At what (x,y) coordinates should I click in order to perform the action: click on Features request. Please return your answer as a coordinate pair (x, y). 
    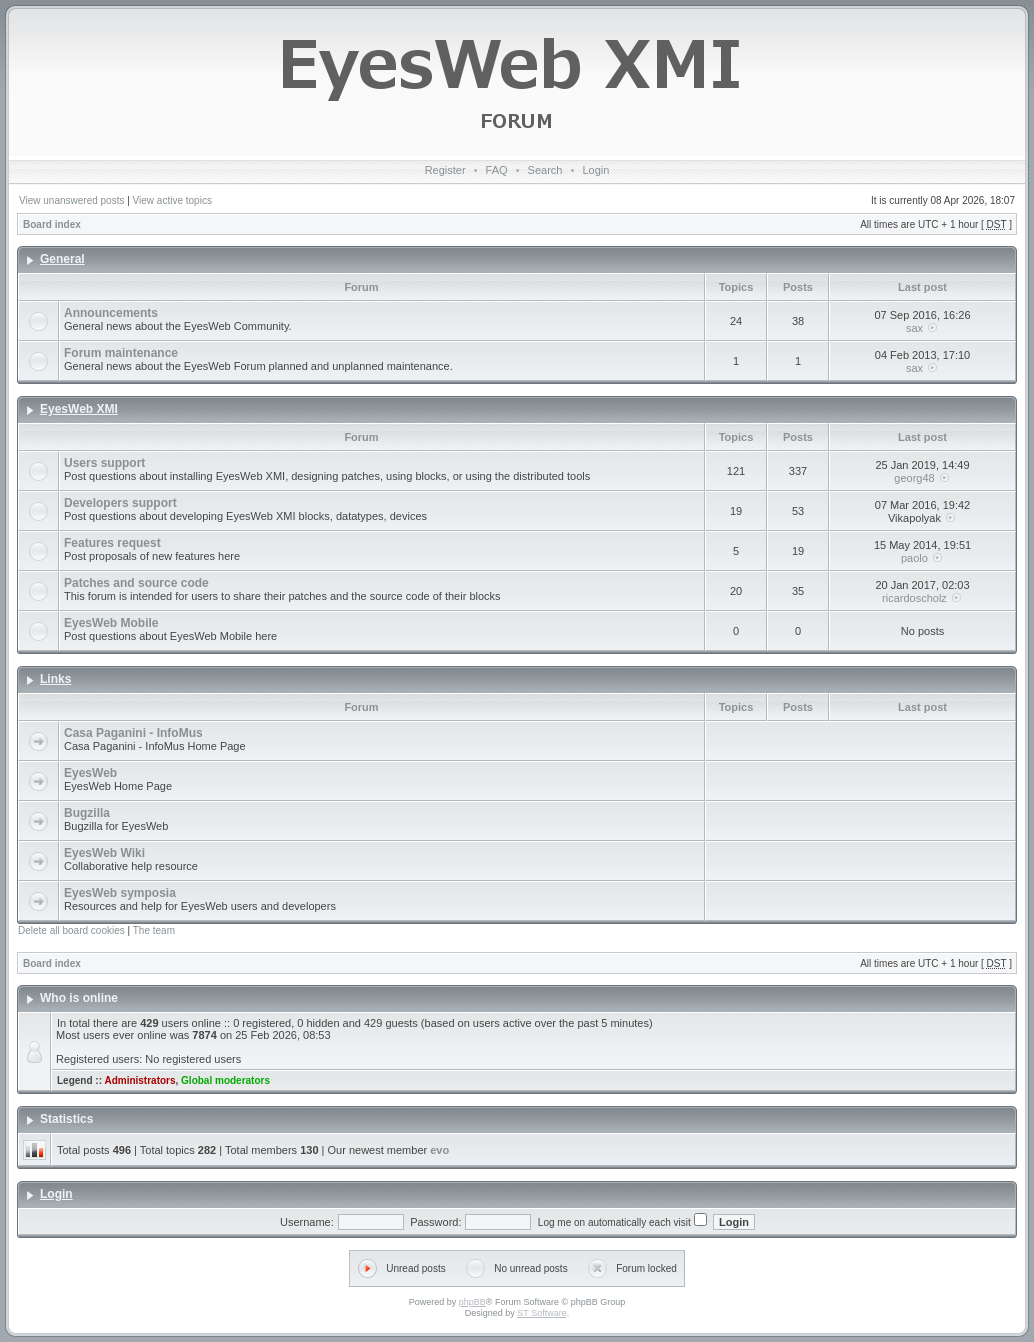
    Looking at the image, I should click on (112, 543).